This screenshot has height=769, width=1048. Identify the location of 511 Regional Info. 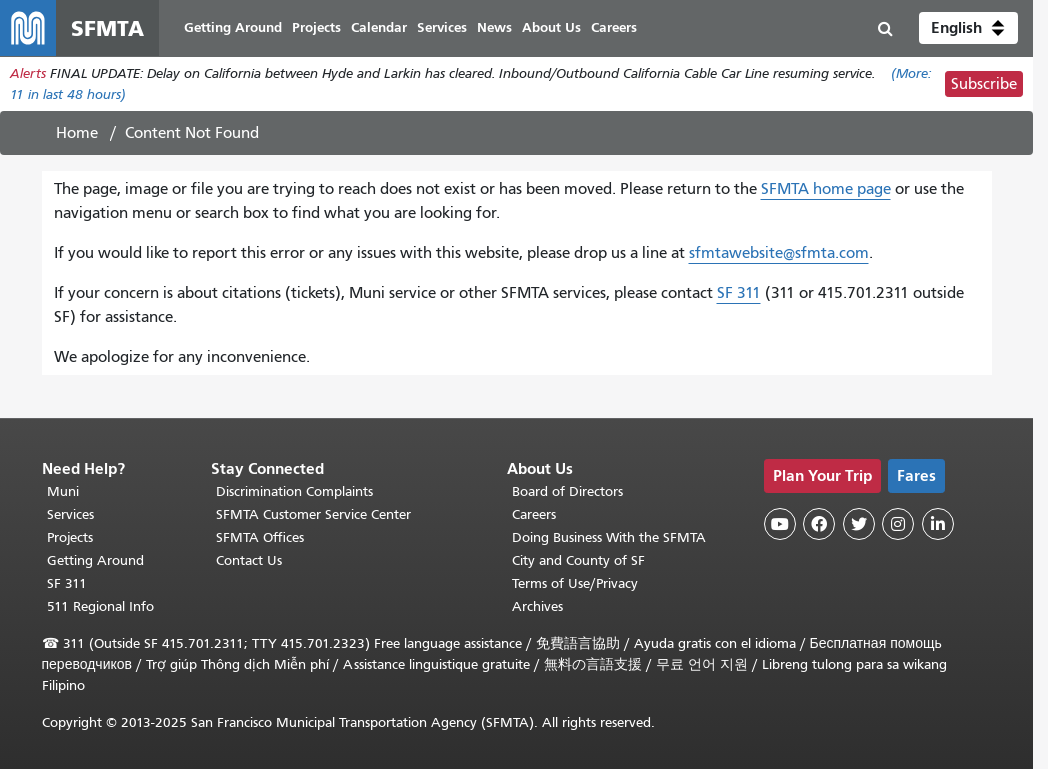
(100, 606).